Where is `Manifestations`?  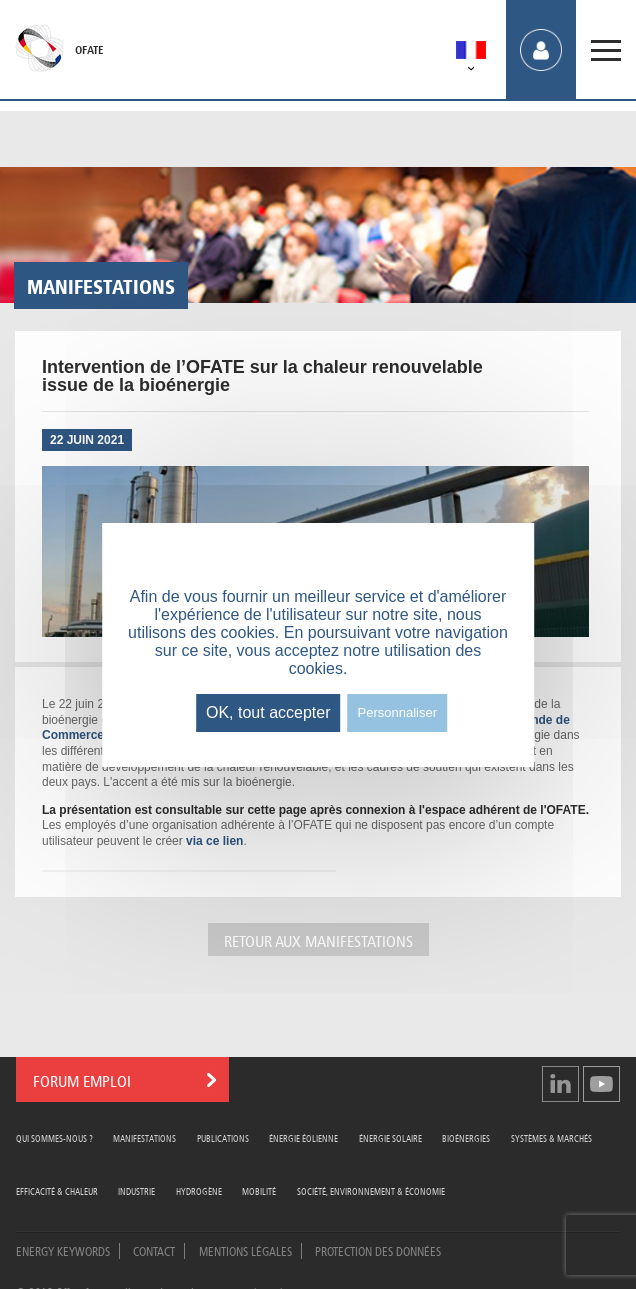
Manifestations is located at coordinates (144, 1137).